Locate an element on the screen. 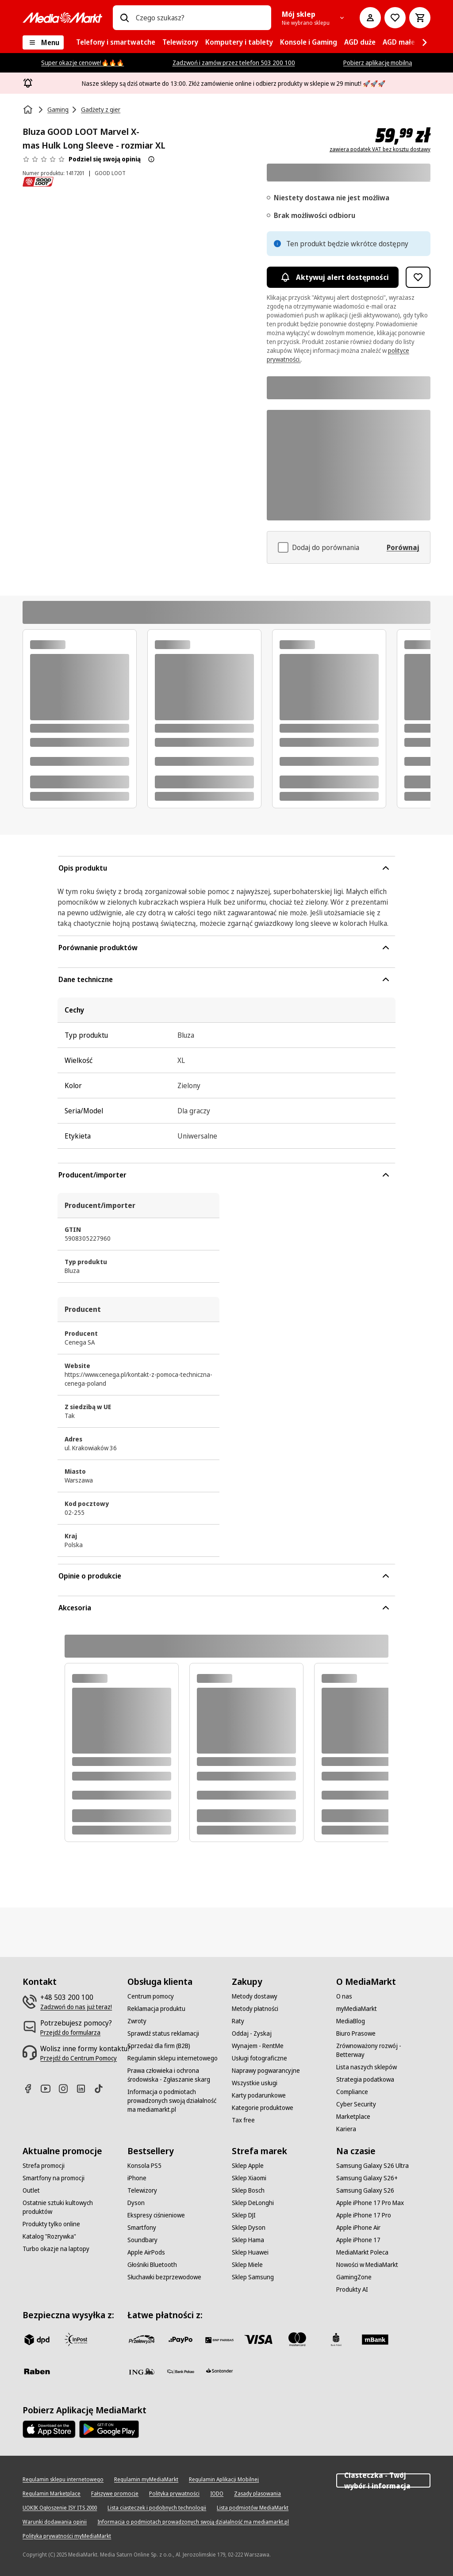  [Sklep Hama] is located at coordinates (248, 2240).